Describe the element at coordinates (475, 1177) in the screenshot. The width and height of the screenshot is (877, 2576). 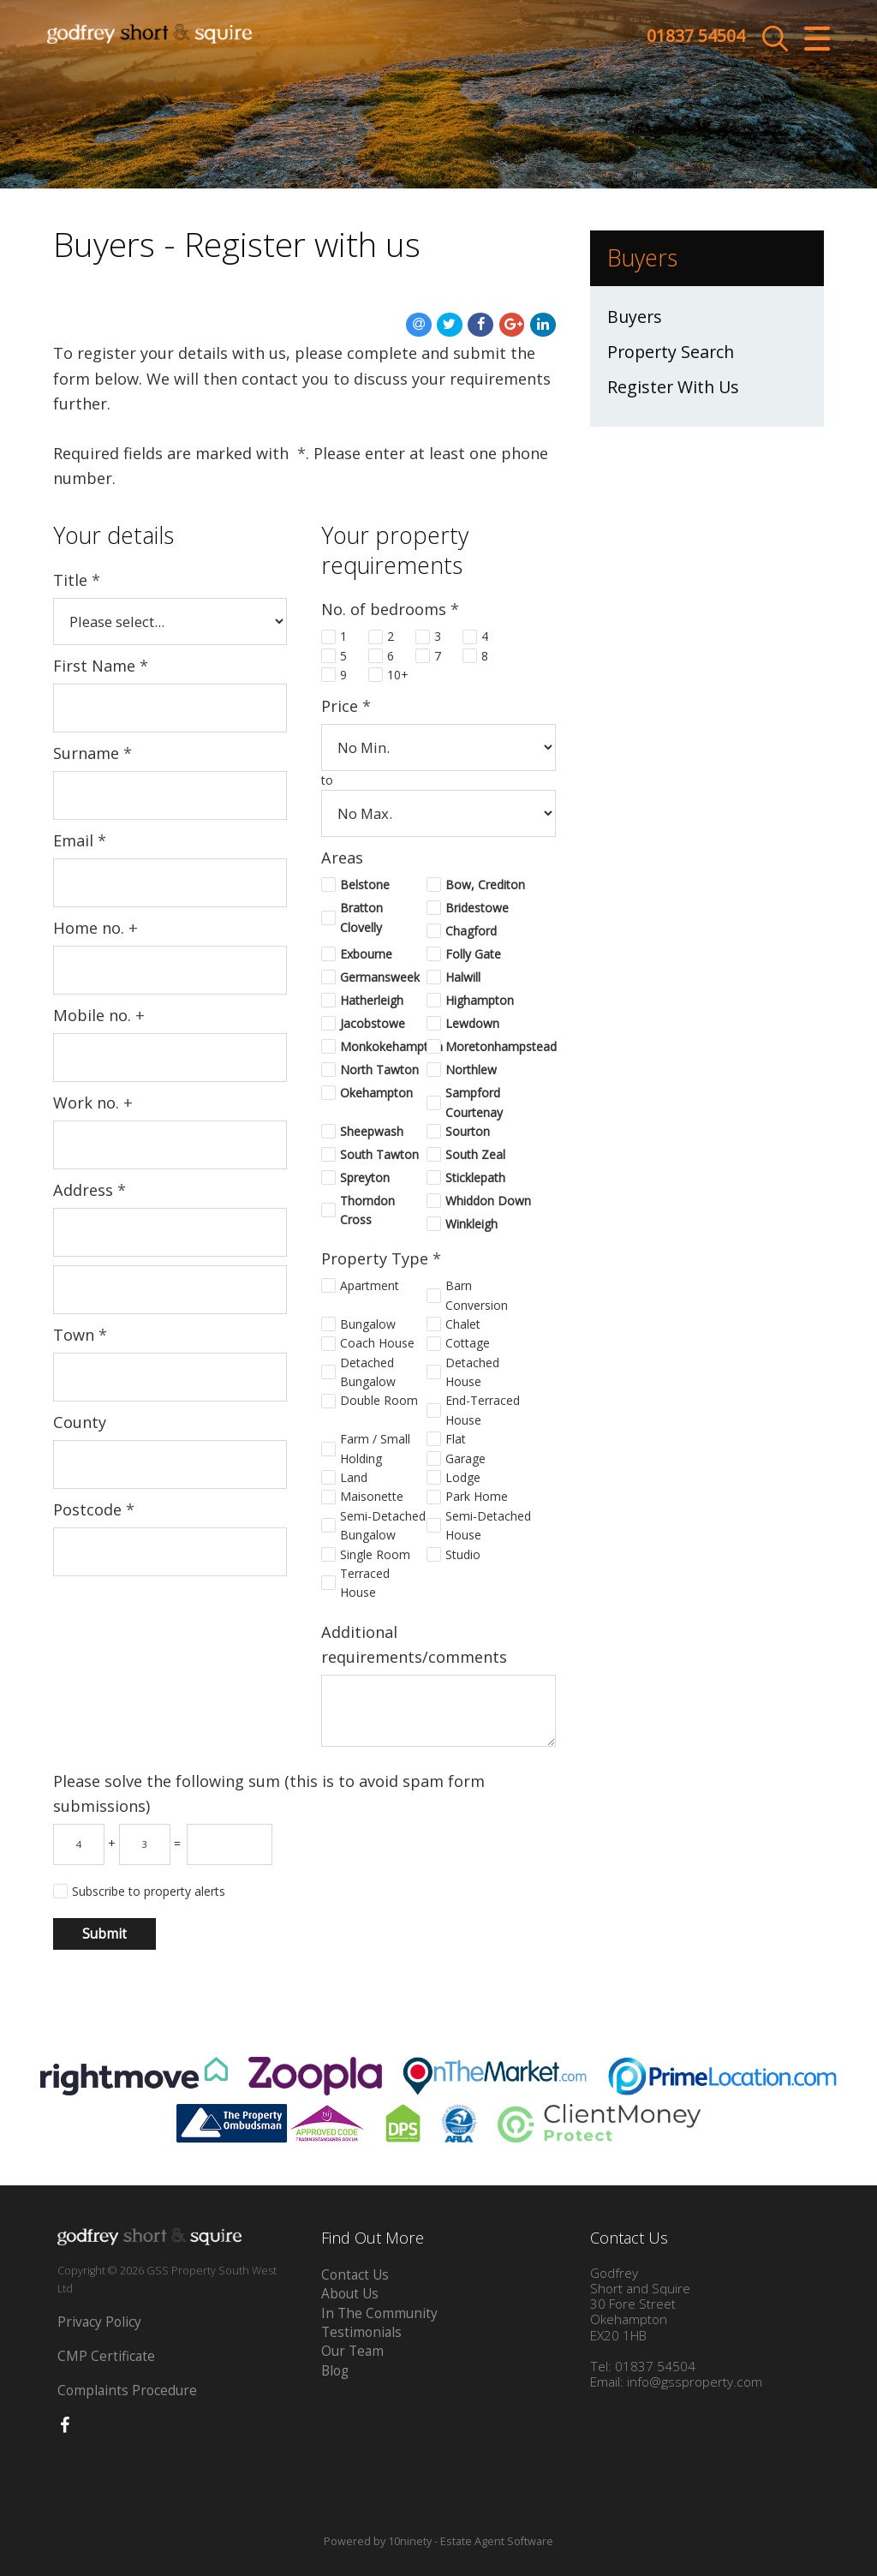
I see `Sticklepath` at that location.